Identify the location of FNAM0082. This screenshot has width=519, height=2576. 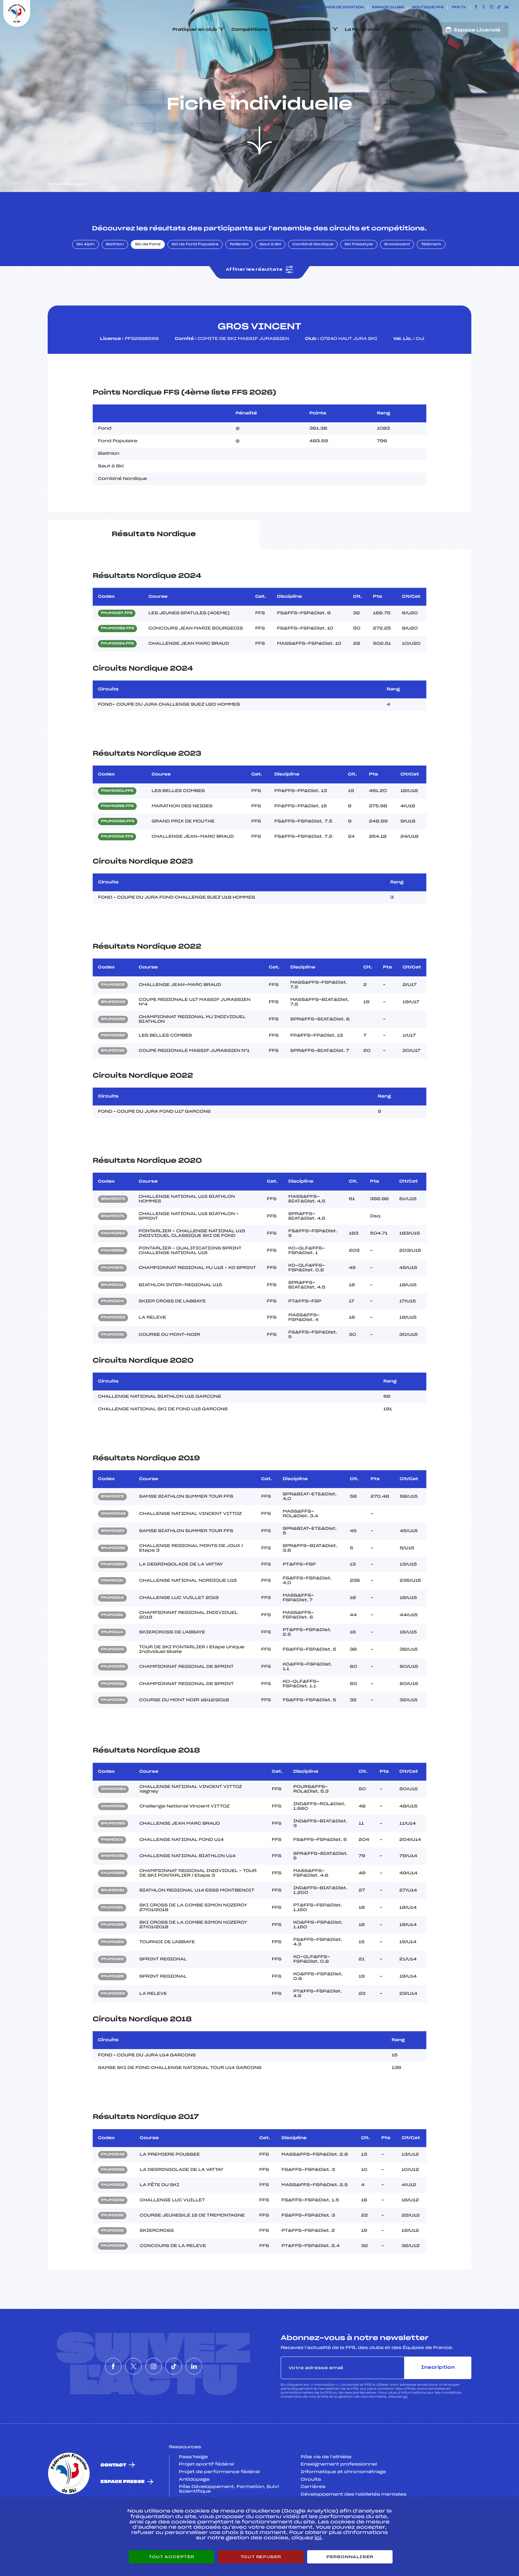
(113, 1067).